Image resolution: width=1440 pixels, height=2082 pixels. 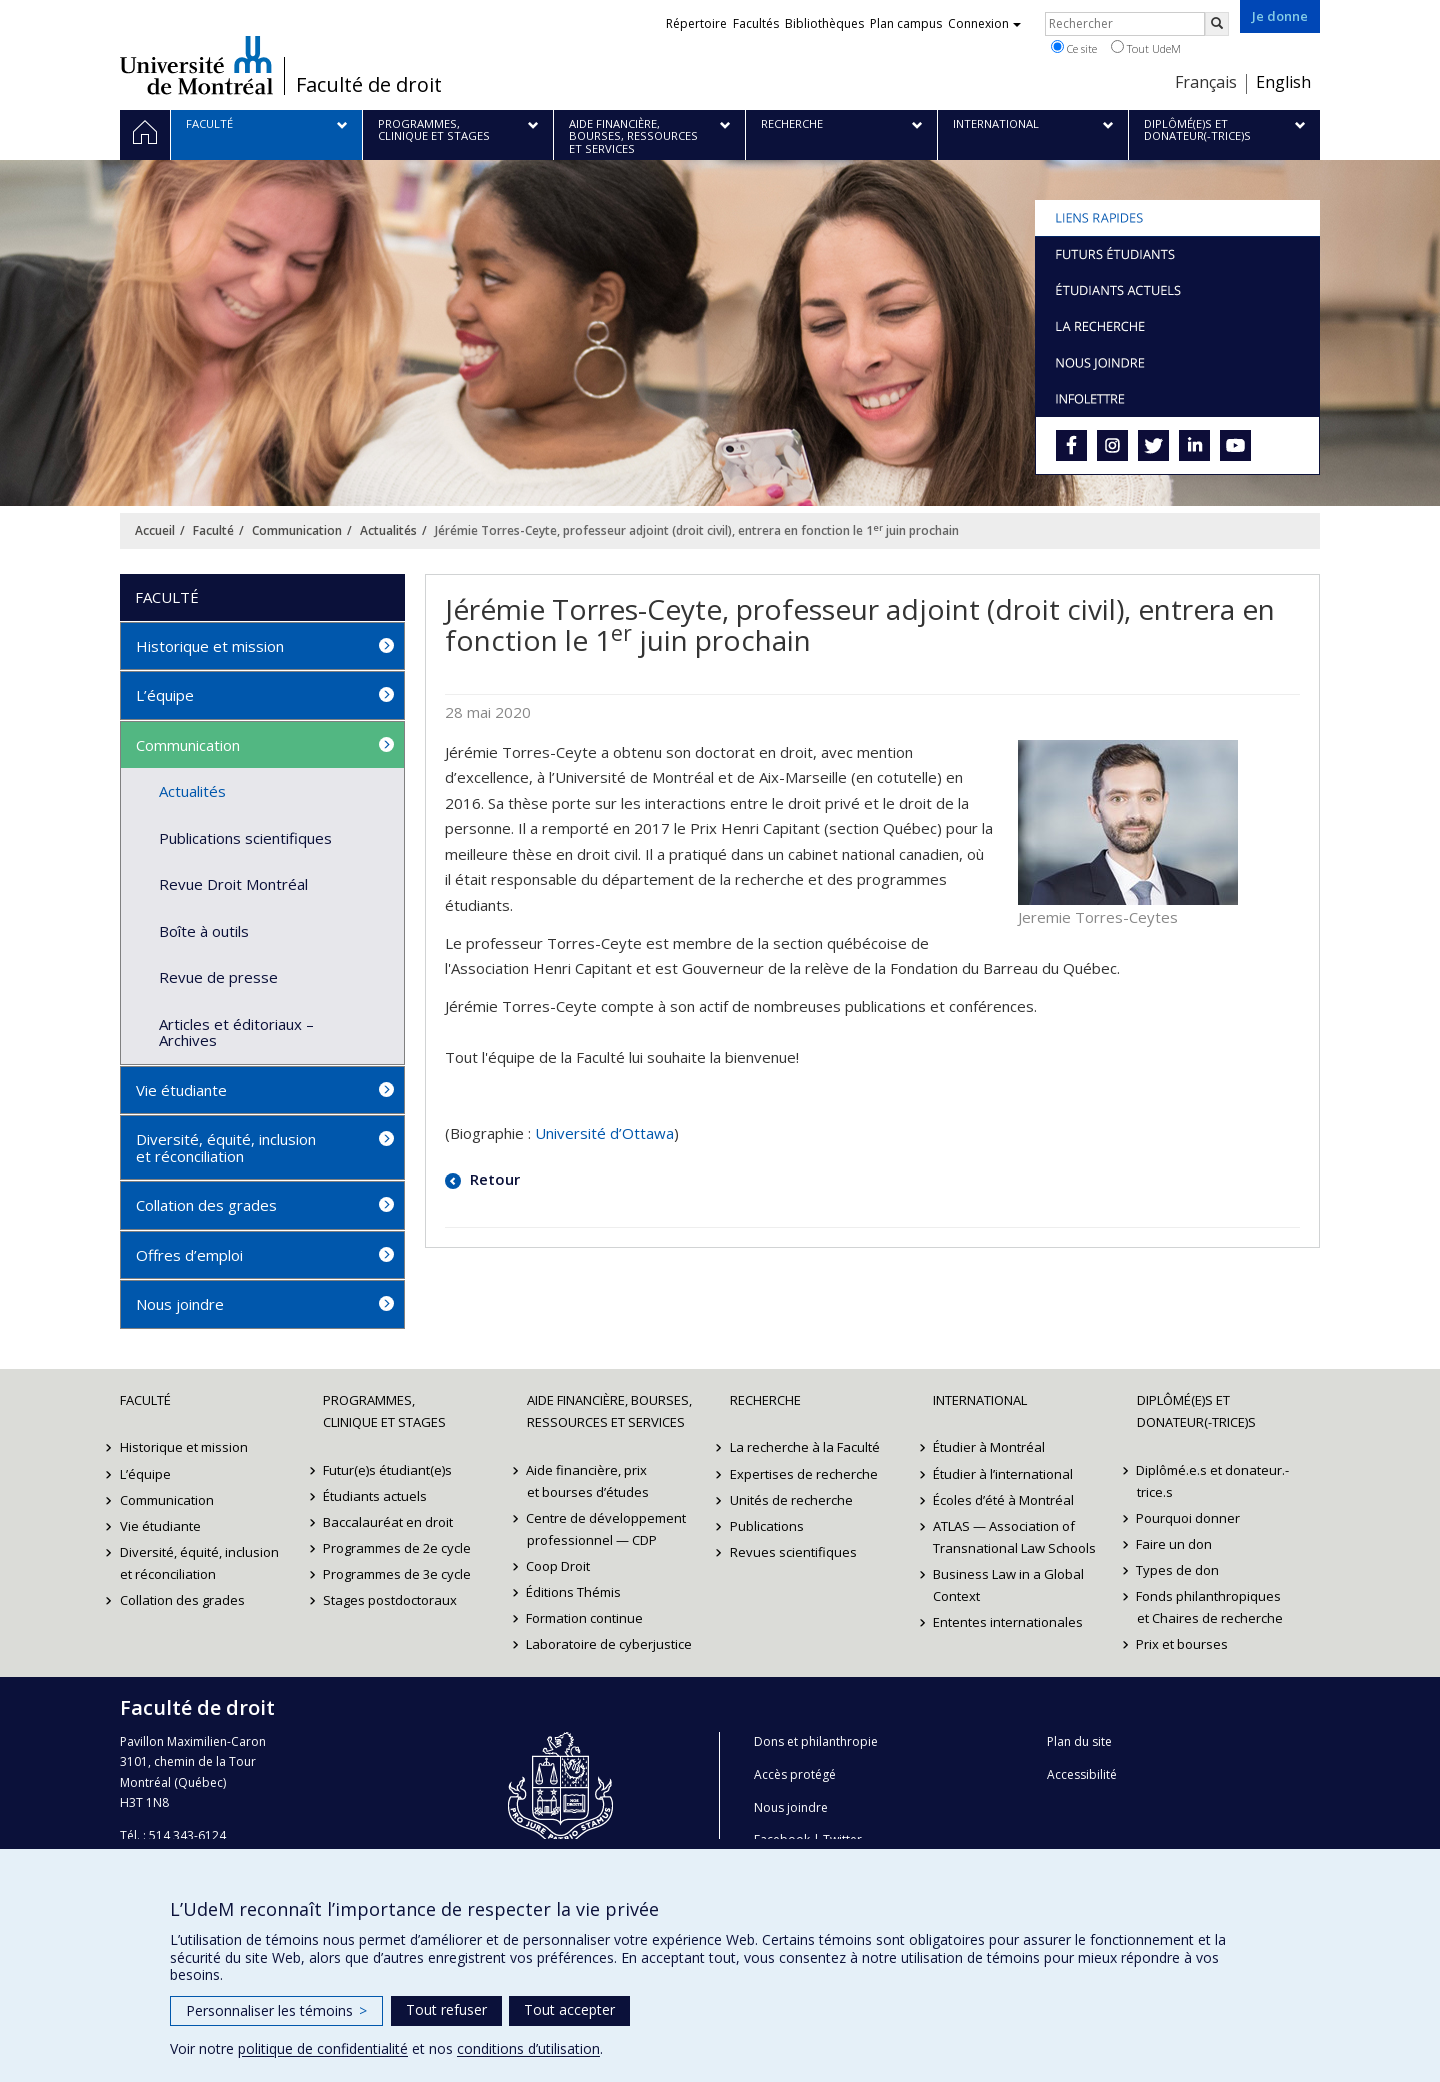 I want to click on Programmes de 3e cycle, so click(x=397, y=1574).